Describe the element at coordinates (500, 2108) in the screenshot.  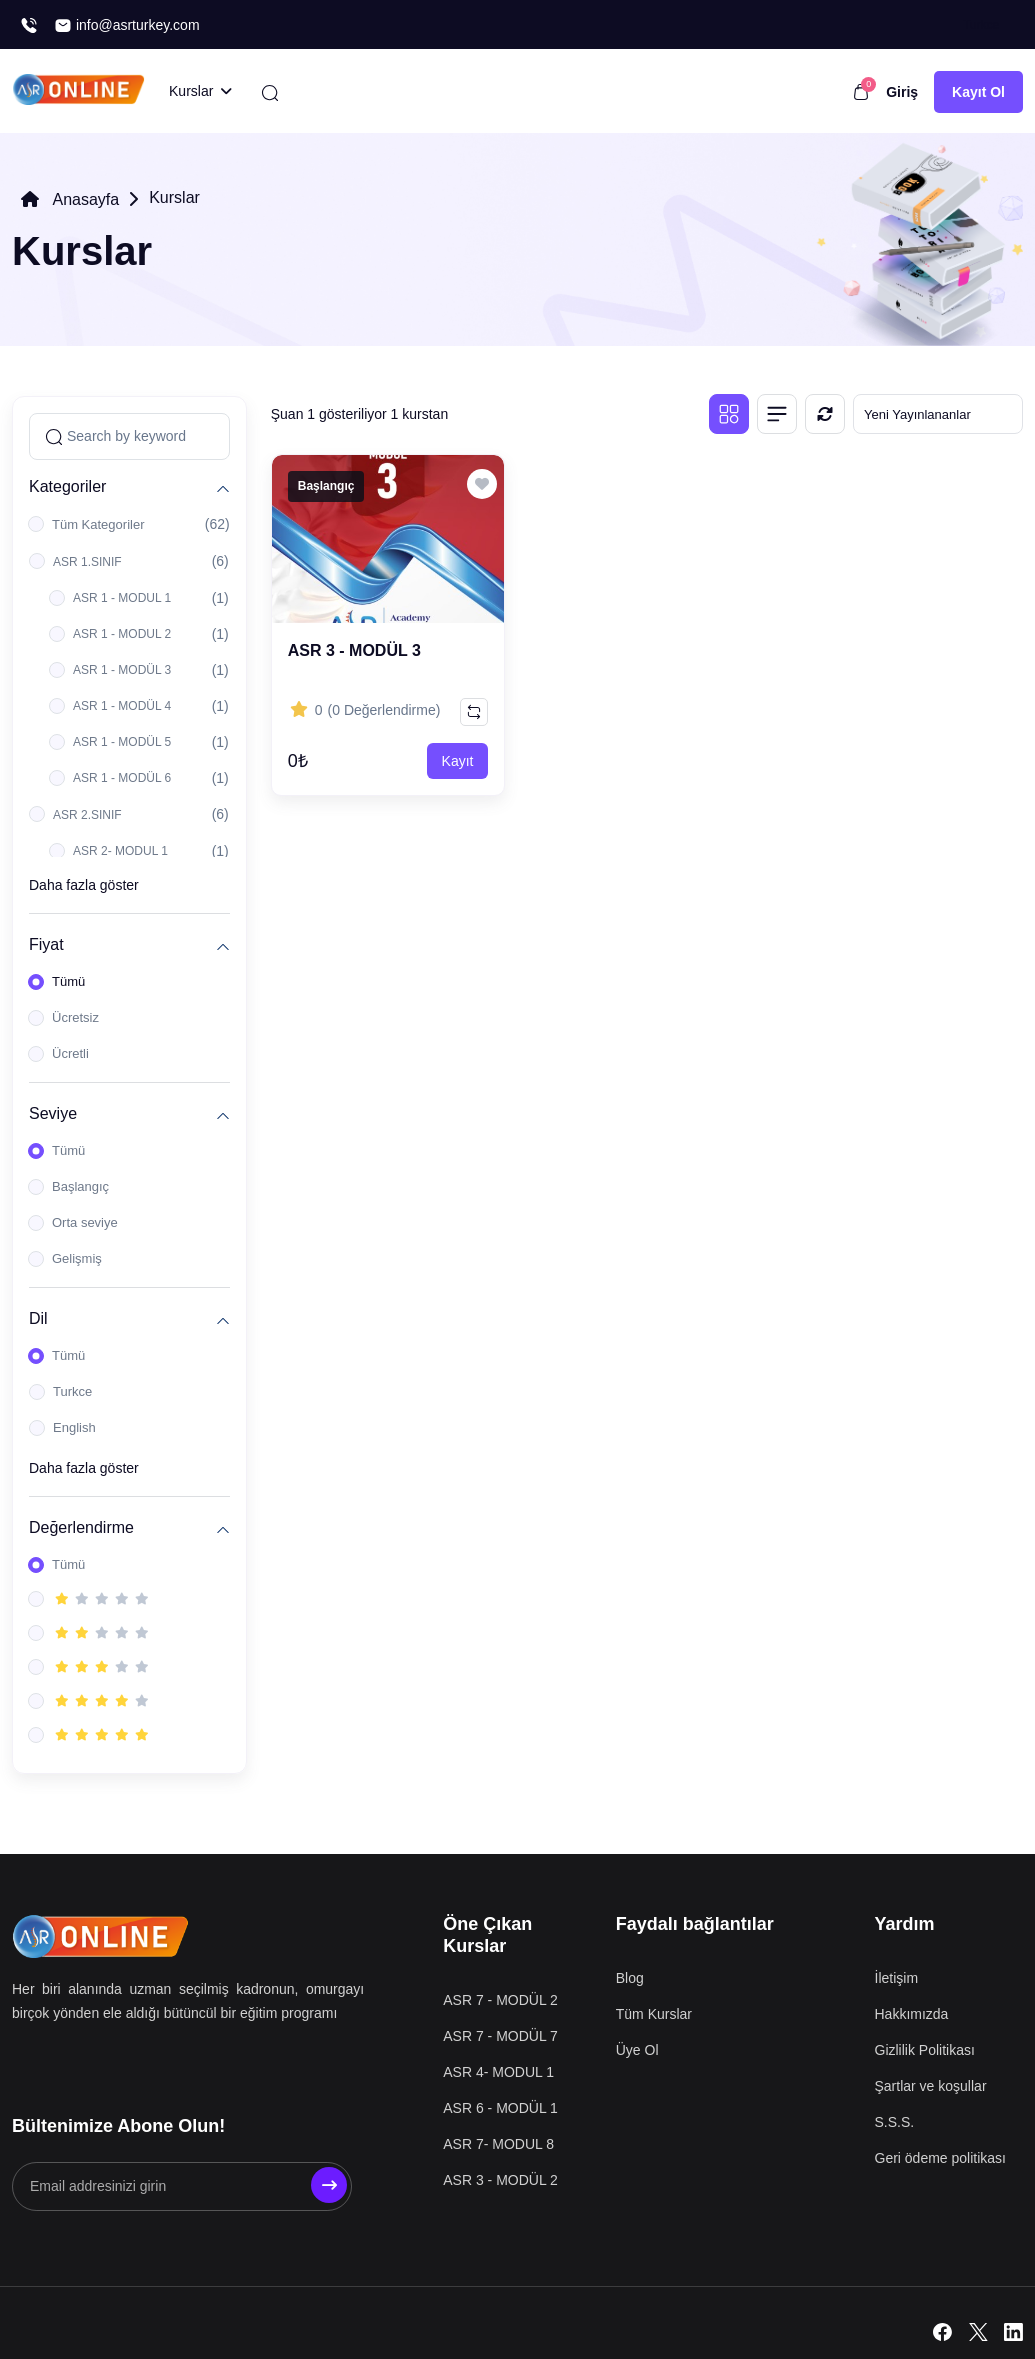
I see `ASR 6 - MODÜL 1` at that location.